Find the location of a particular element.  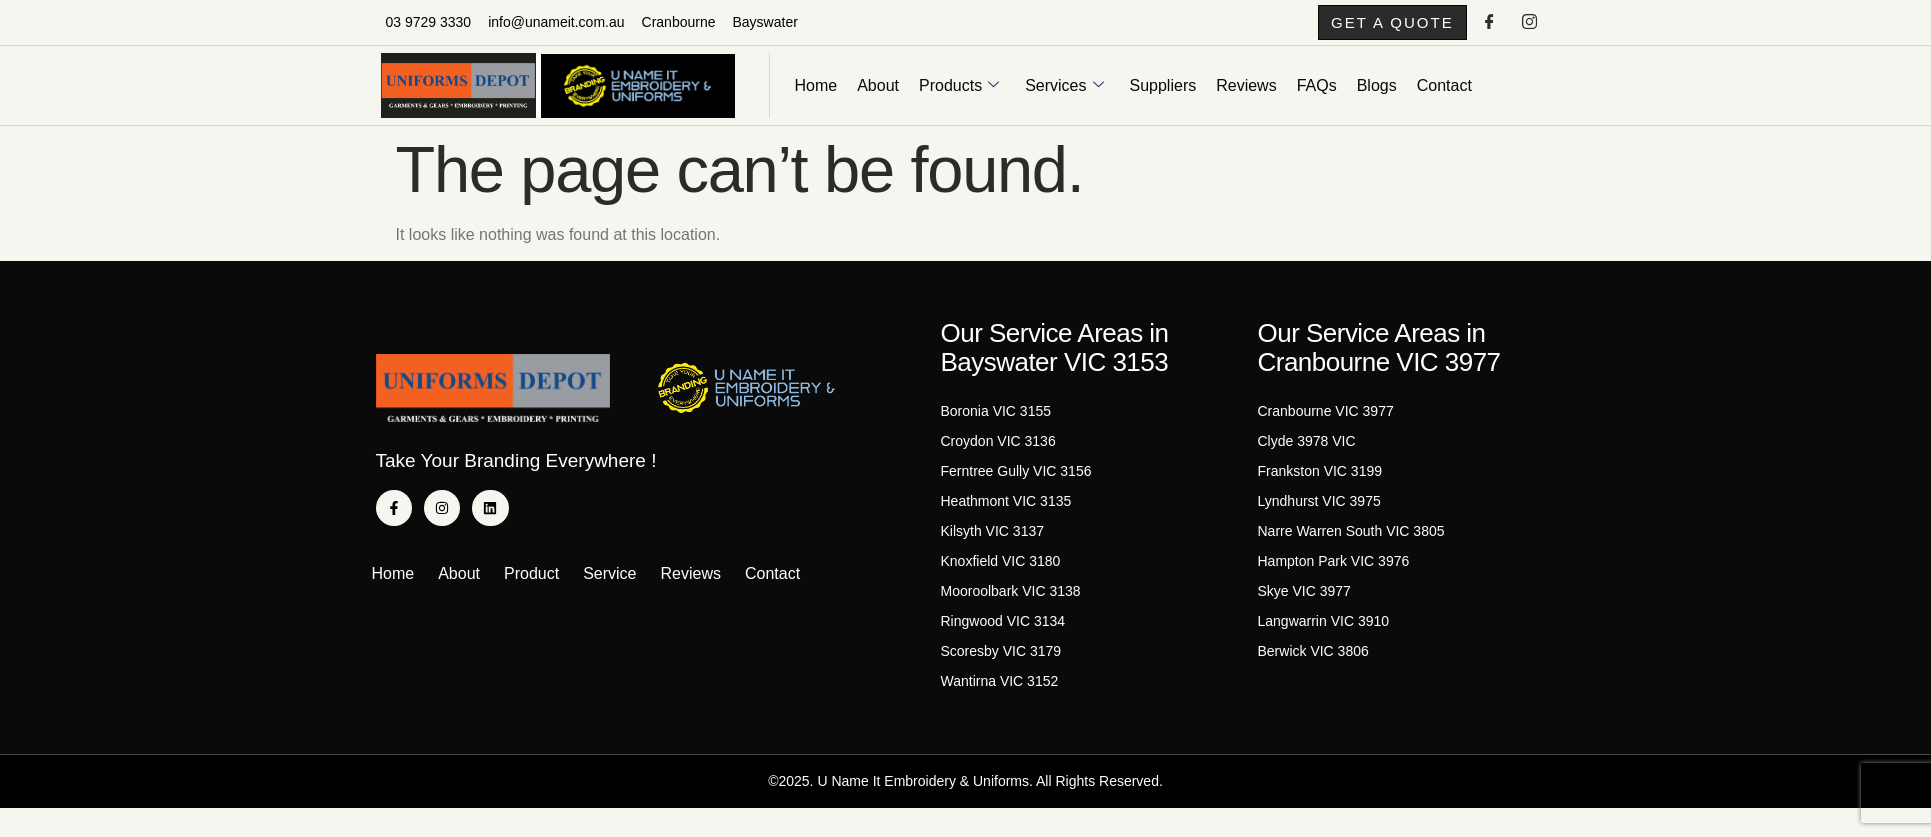

Langwarrin VIC 3910 is located at coordinates (1324, 630).